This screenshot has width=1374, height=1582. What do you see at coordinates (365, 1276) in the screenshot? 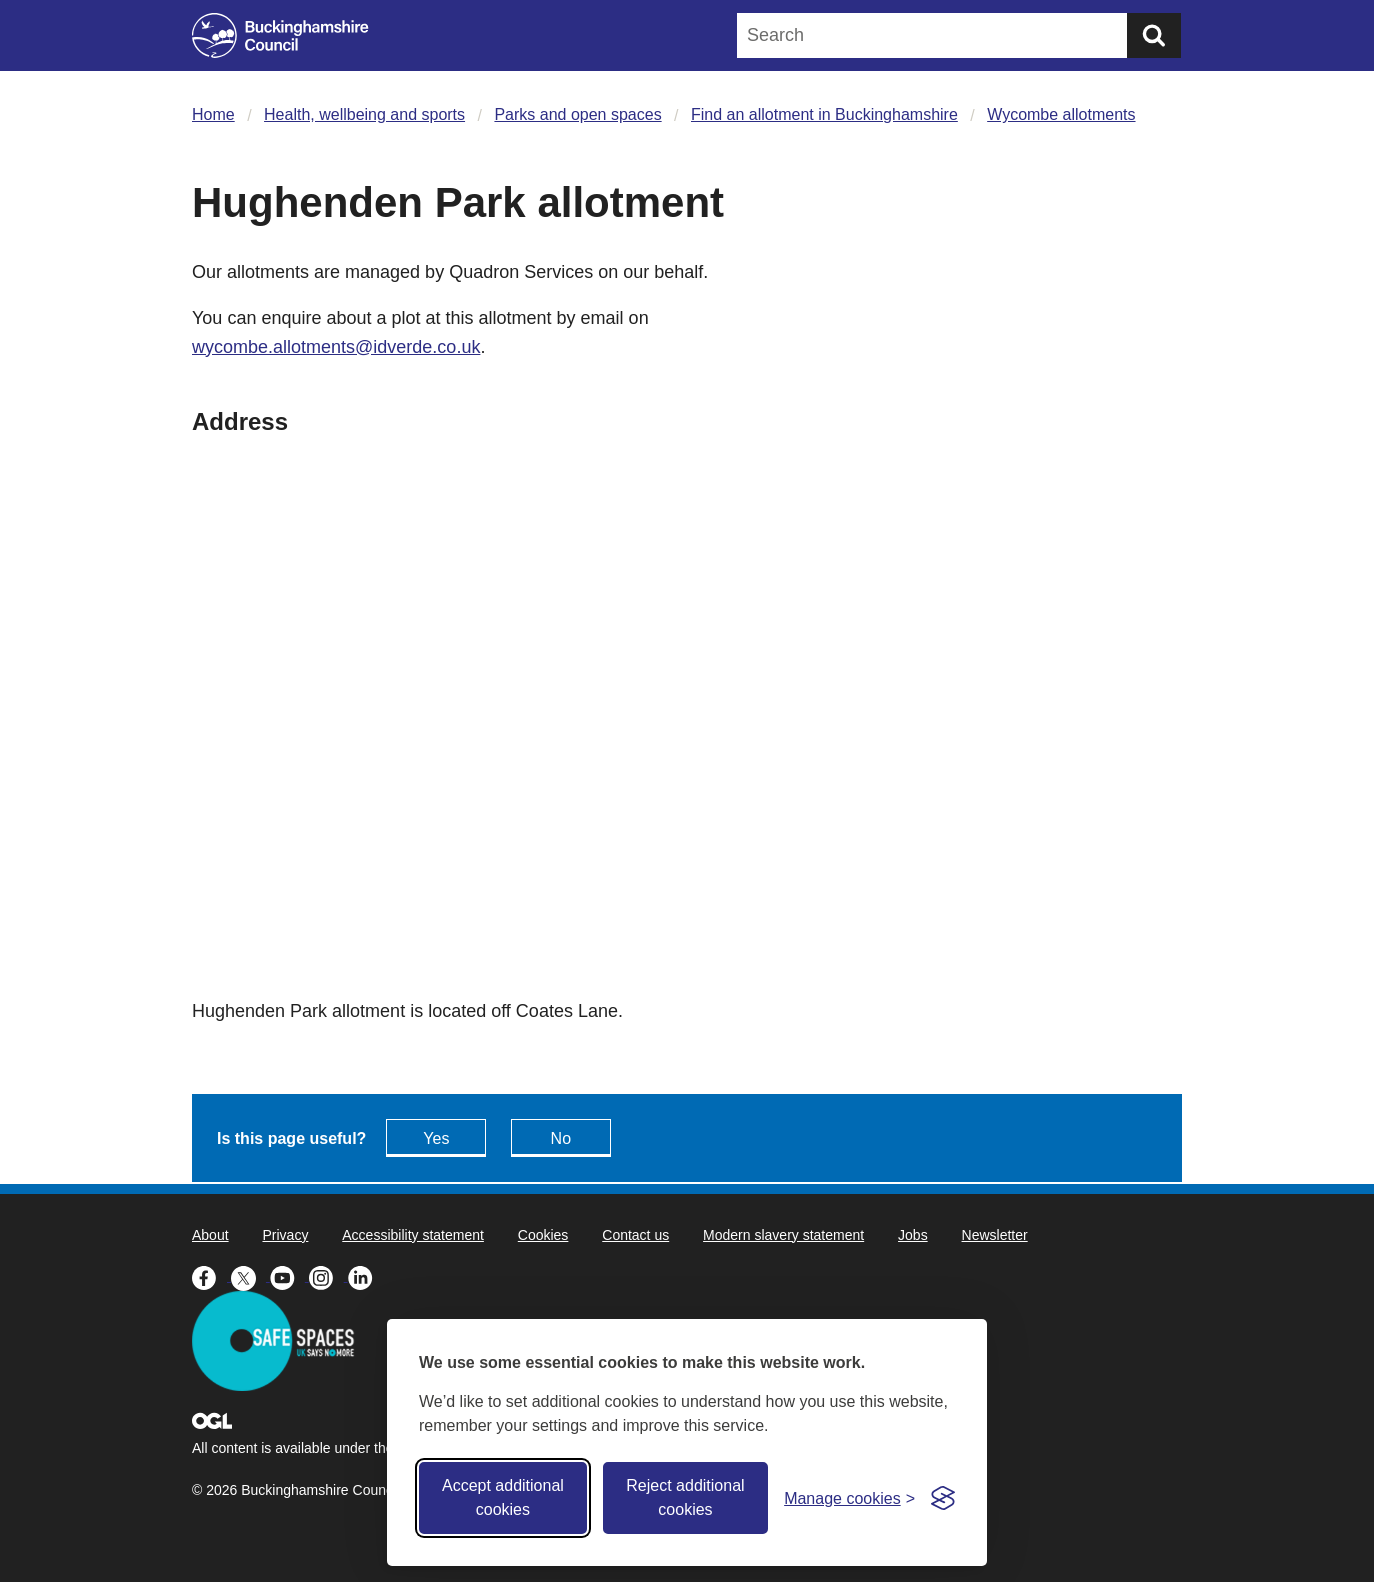
I see `[Buckinghamshire Council Linkedin - opens in a new tab]` at bounding box center [365, 1276].